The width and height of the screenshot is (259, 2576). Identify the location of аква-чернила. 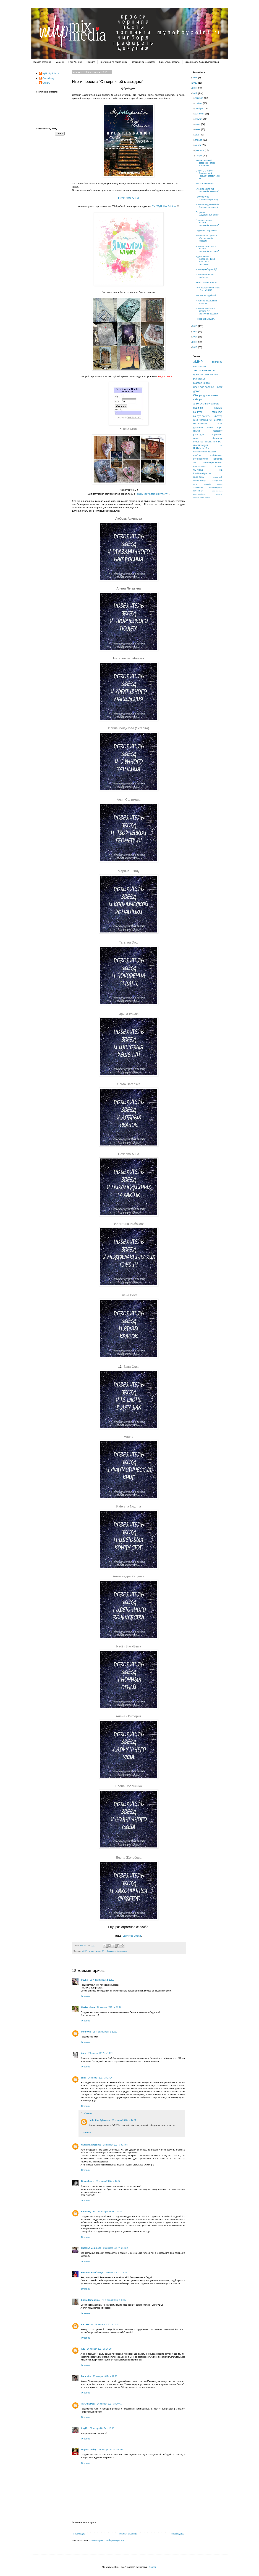
(217, 491).